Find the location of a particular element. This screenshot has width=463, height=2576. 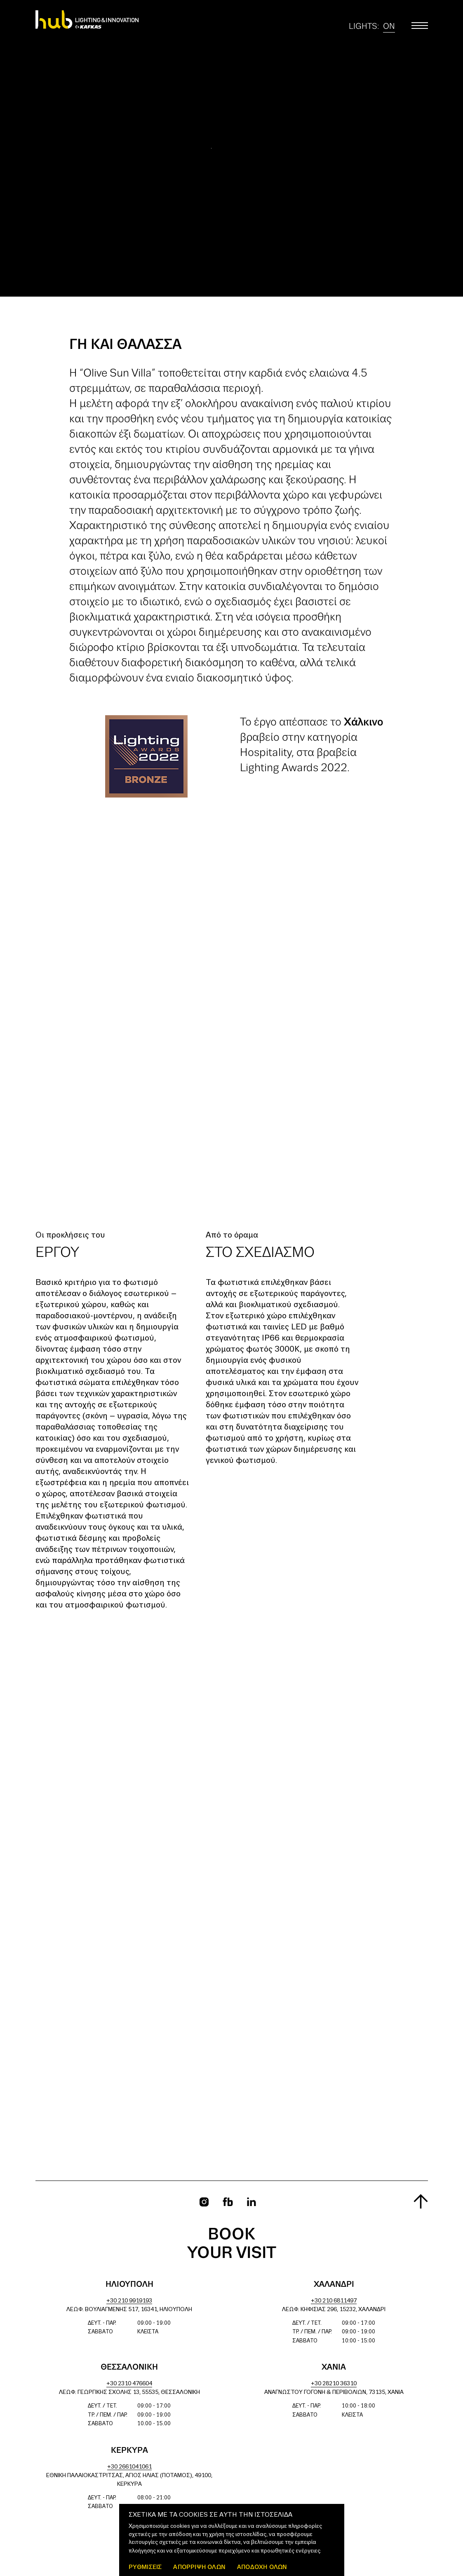

Lights: is located at coordinates (372, 26).